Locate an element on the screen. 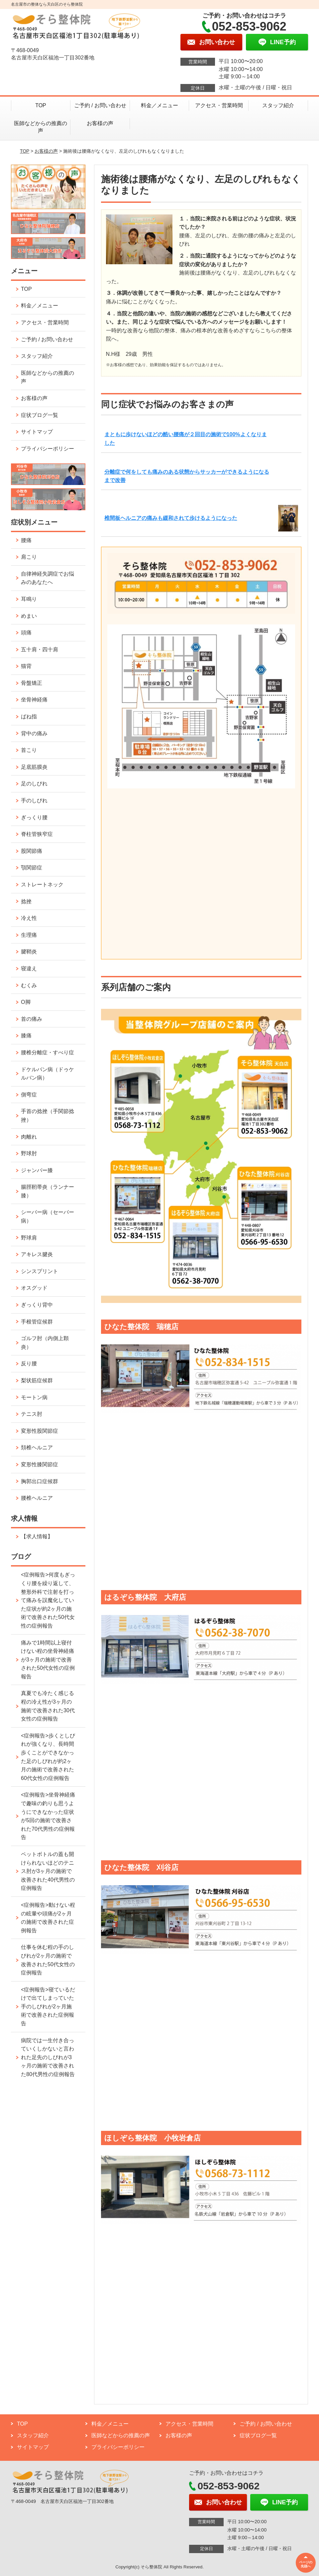  <症例報告>坐骨神経痛で趣味の釣りも思うようにできなかった症状が5回の施術で改善された70代男性の症例報告 is located at coordinates (48, 1816).